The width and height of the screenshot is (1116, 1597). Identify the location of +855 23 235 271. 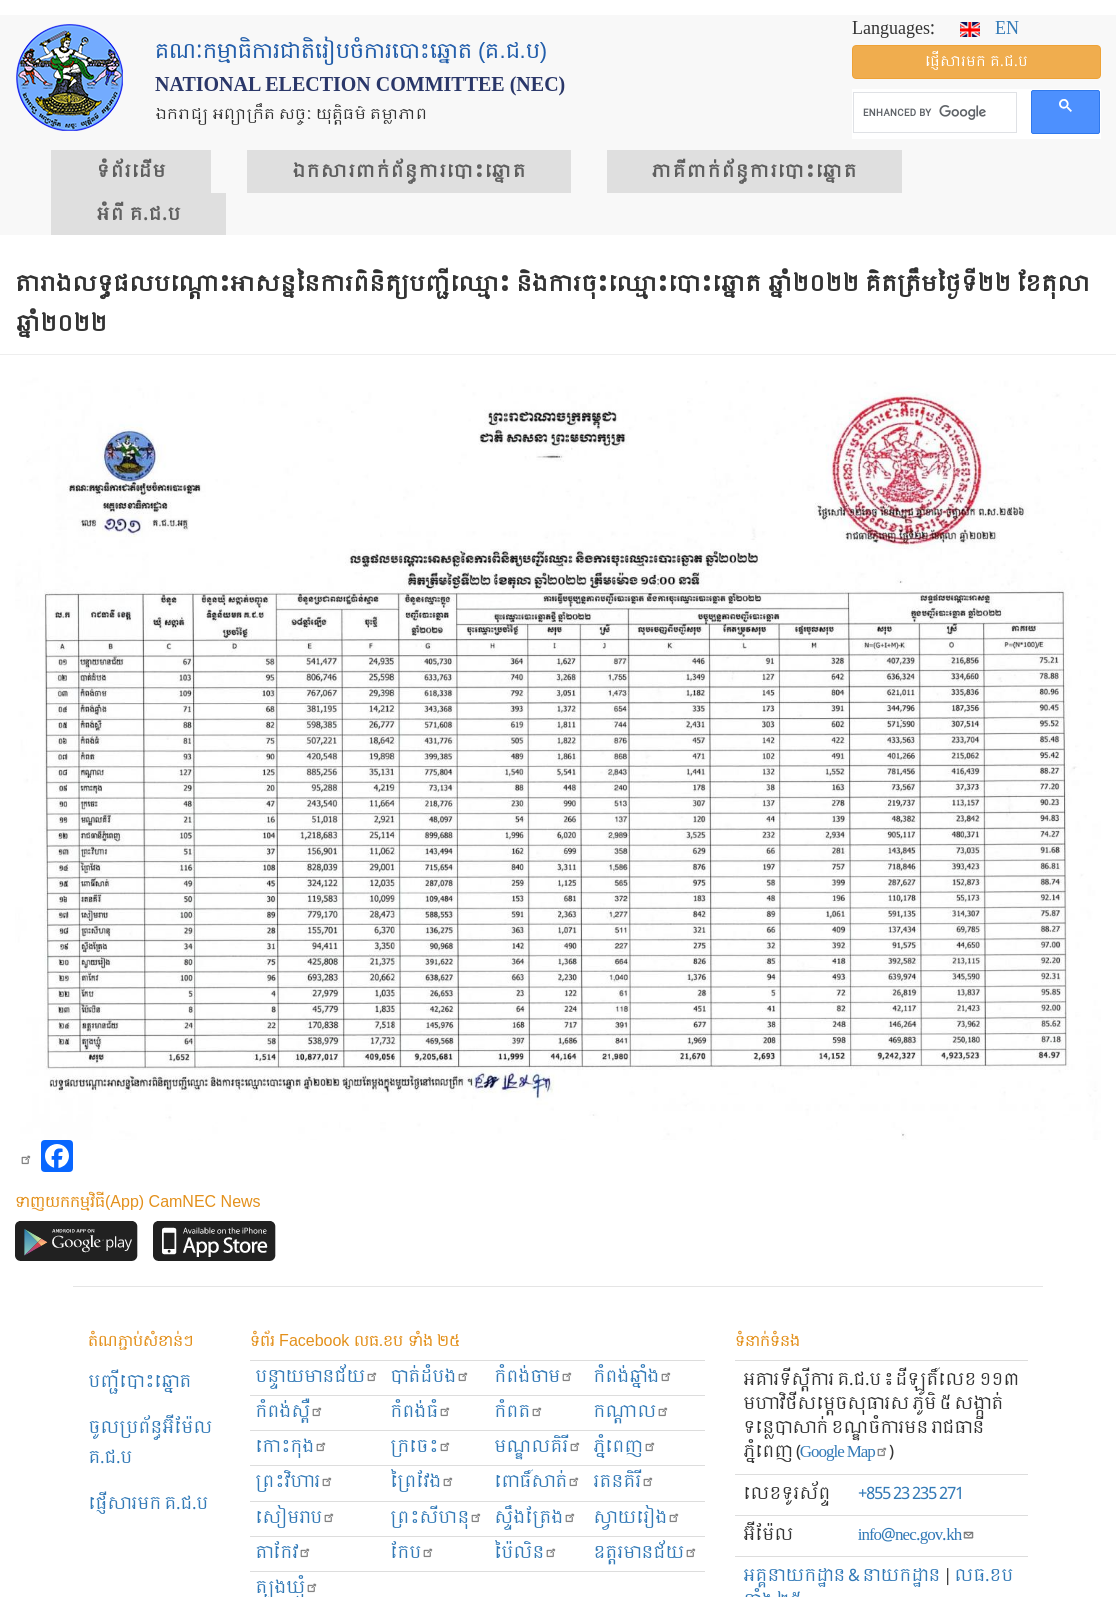
(910, 1494).